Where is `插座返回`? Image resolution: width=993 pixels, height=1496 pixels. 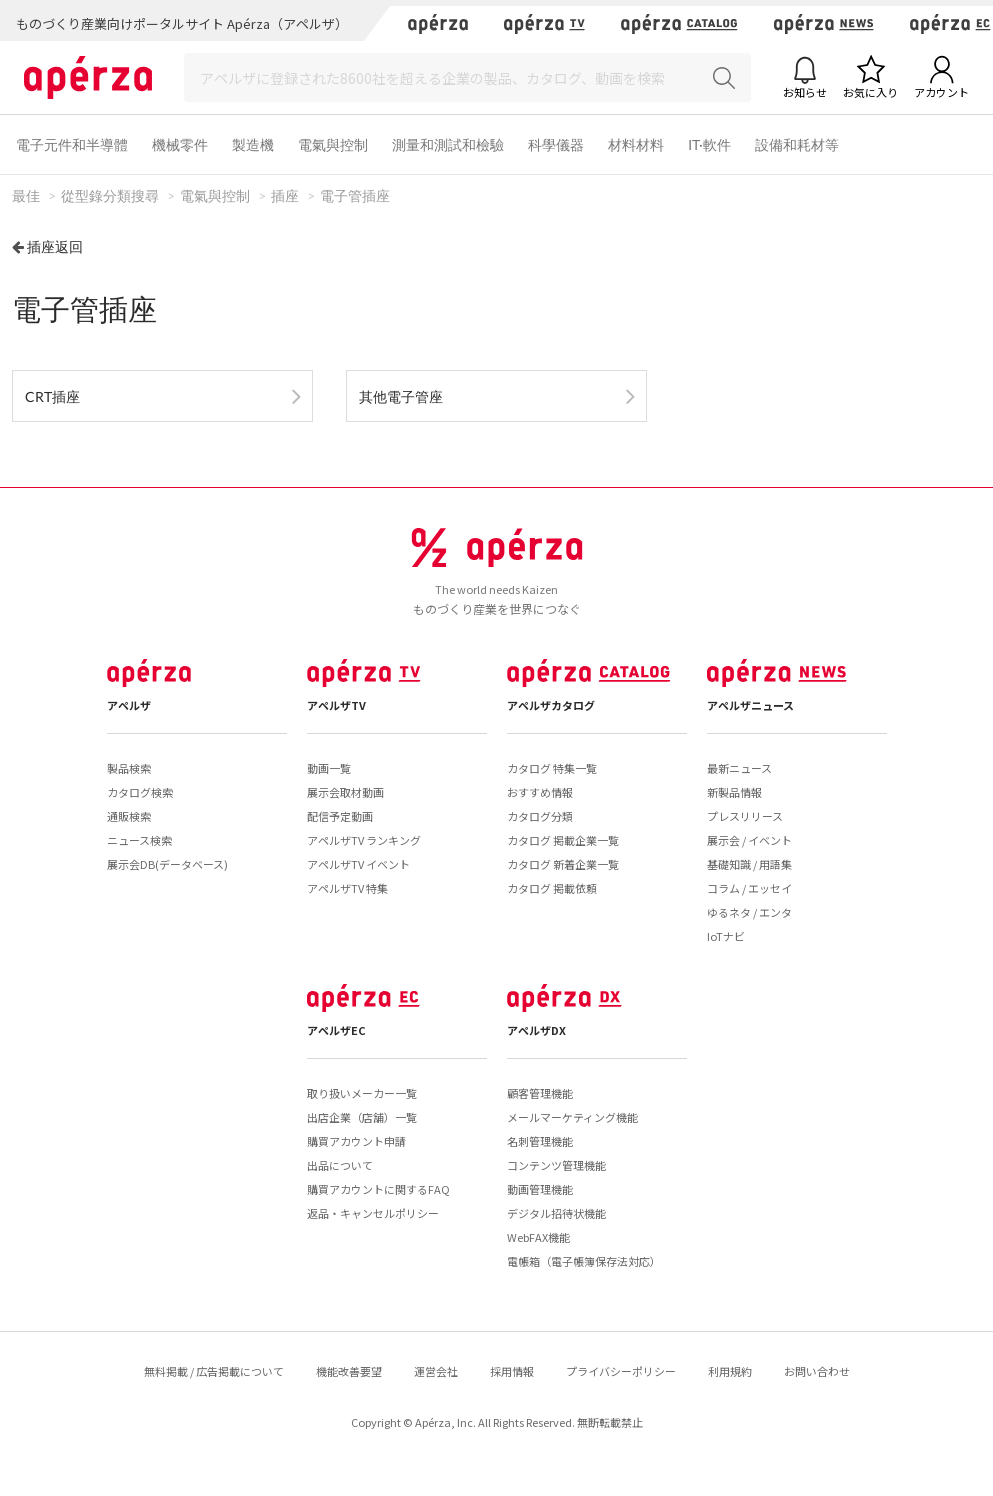
插座返回 is located at coordinates (55, 246).